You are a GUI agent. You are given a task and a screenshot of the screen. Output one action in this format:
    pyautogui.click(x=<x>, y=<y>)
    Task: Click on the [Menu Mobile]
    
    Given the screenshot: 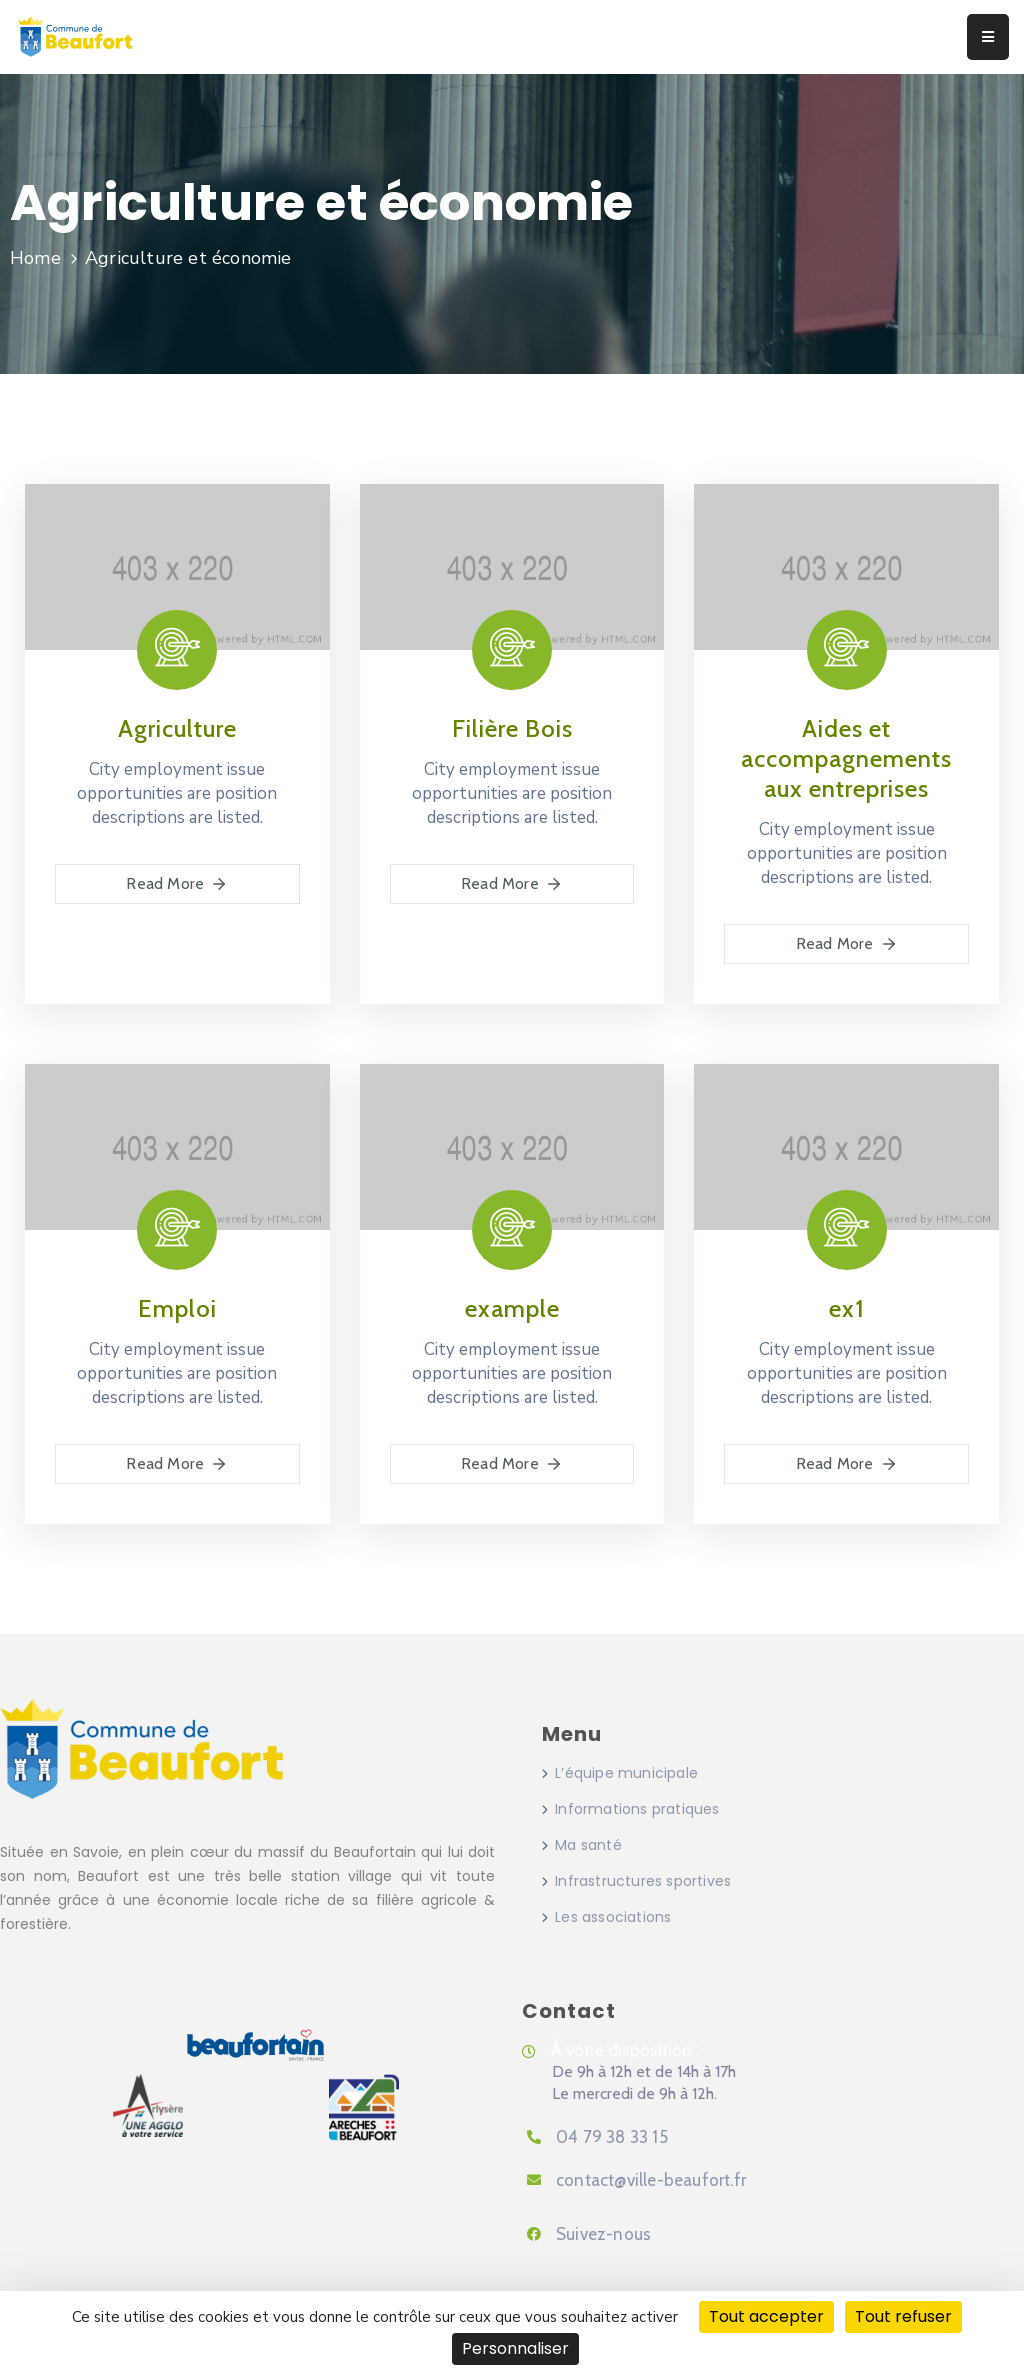 What is the action you would take?
    pyautogui.click(x=988, y=37)
    